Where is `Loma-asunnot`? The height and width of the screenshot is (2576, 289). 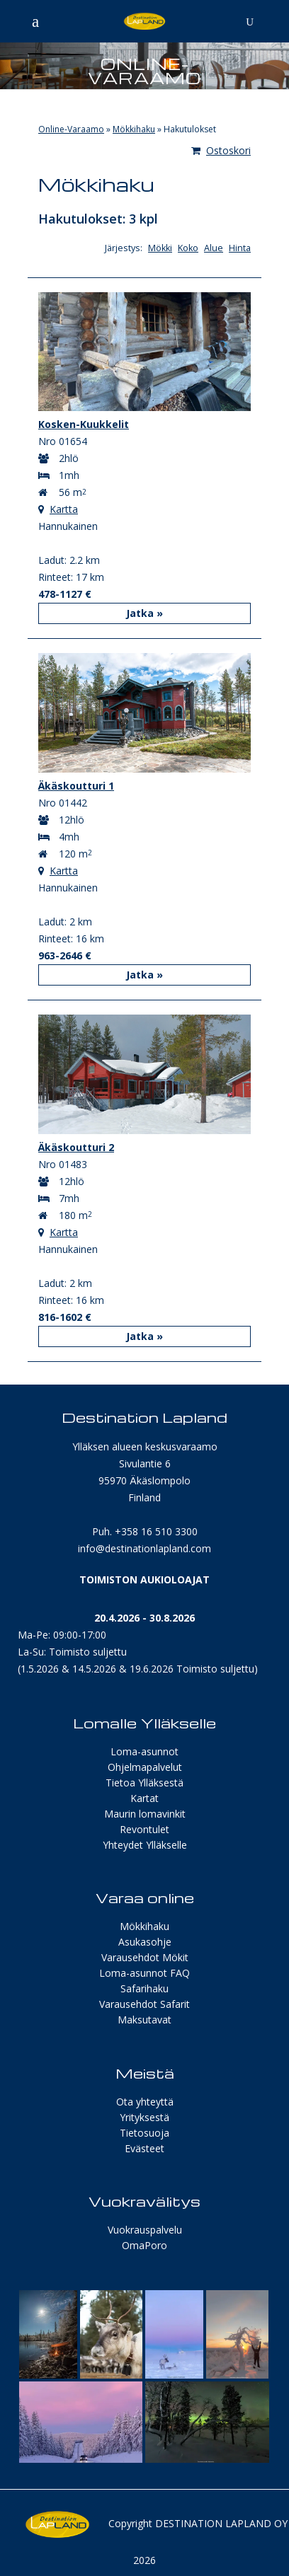 Loma-asunnot is located at coordinates (144, 1751).